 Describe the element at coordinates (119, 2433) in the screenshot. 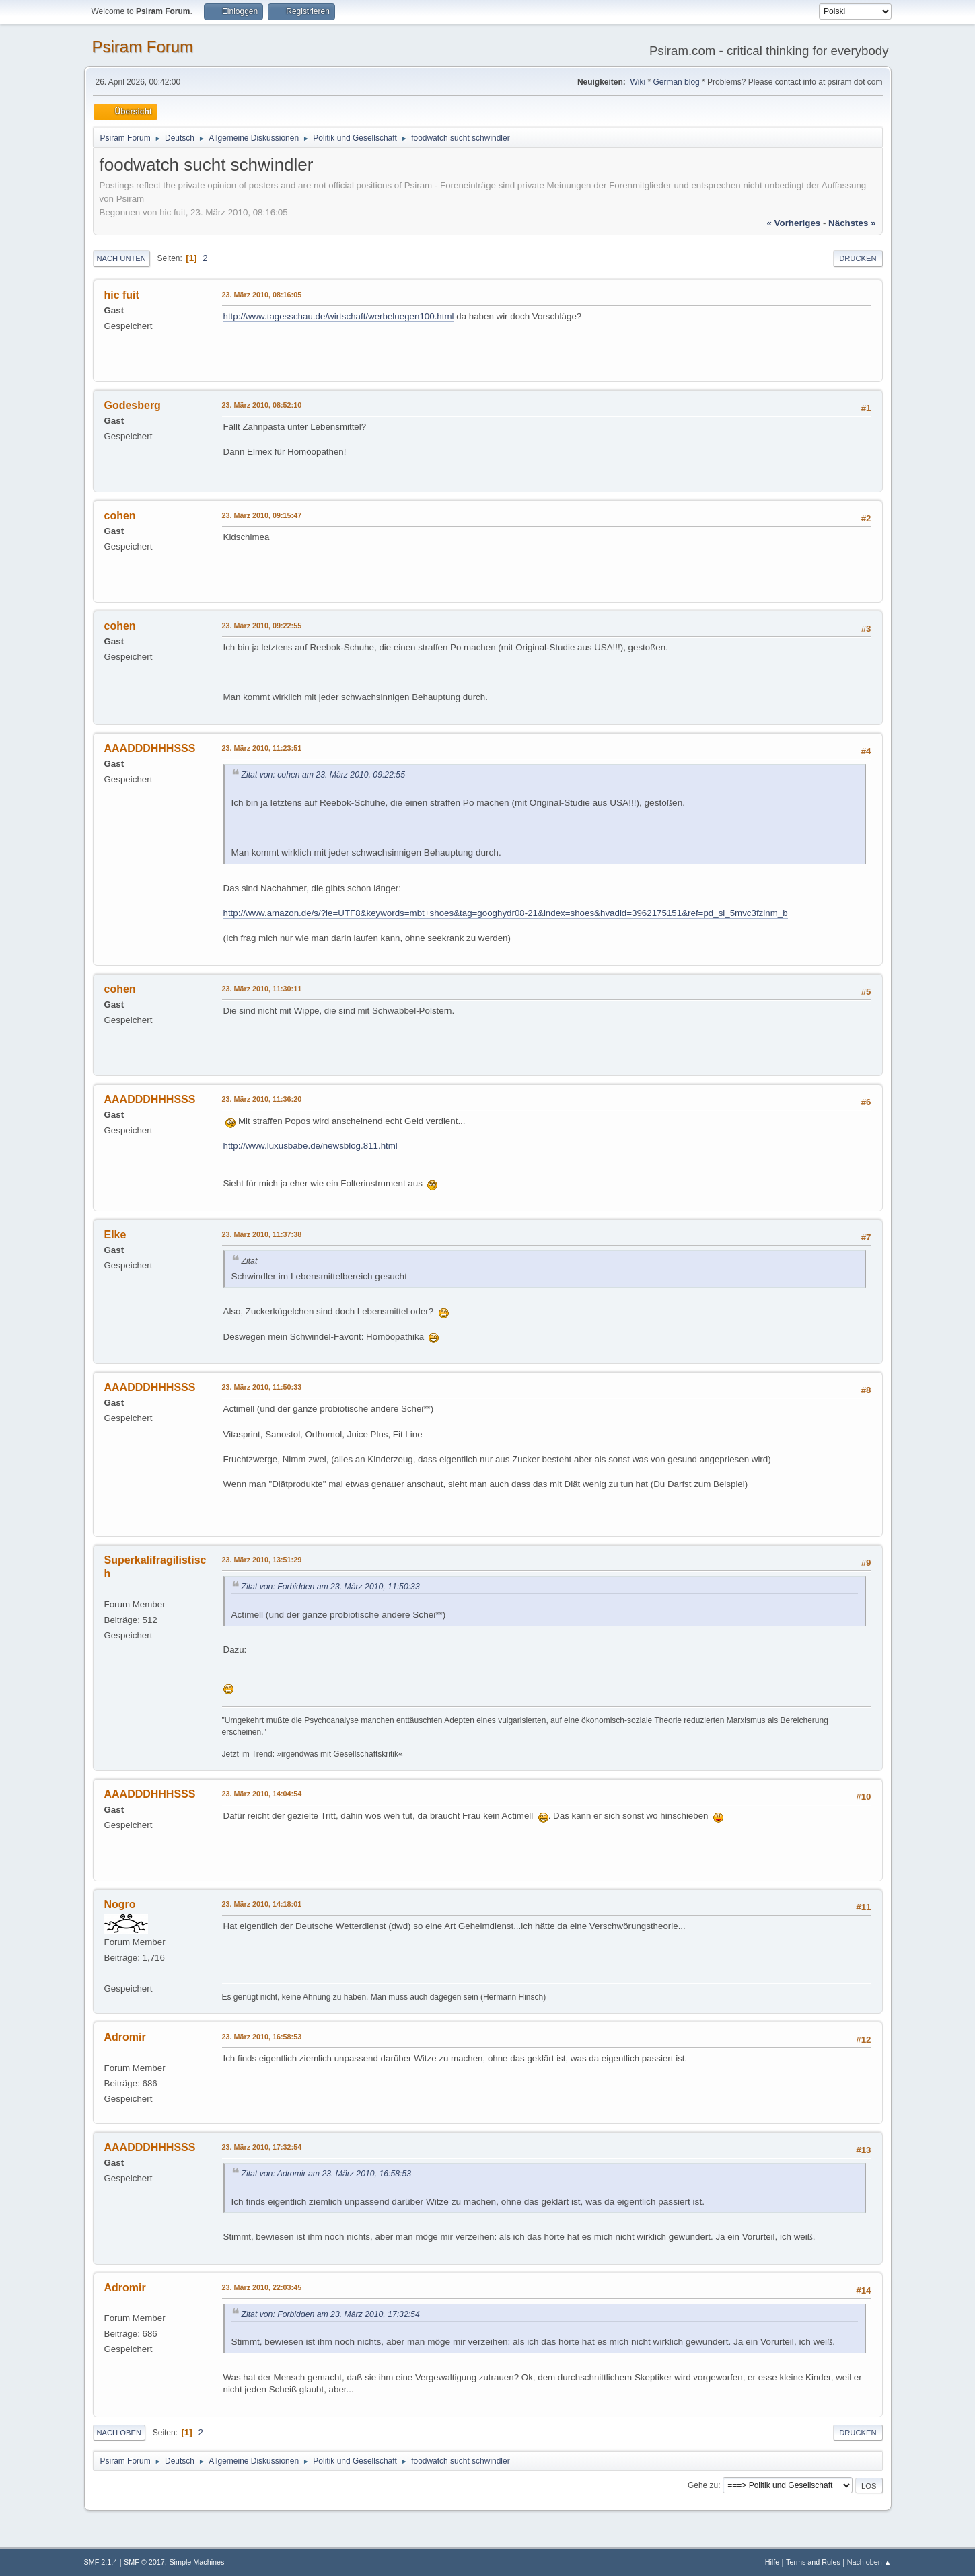

I see `Nach oben` at that location.